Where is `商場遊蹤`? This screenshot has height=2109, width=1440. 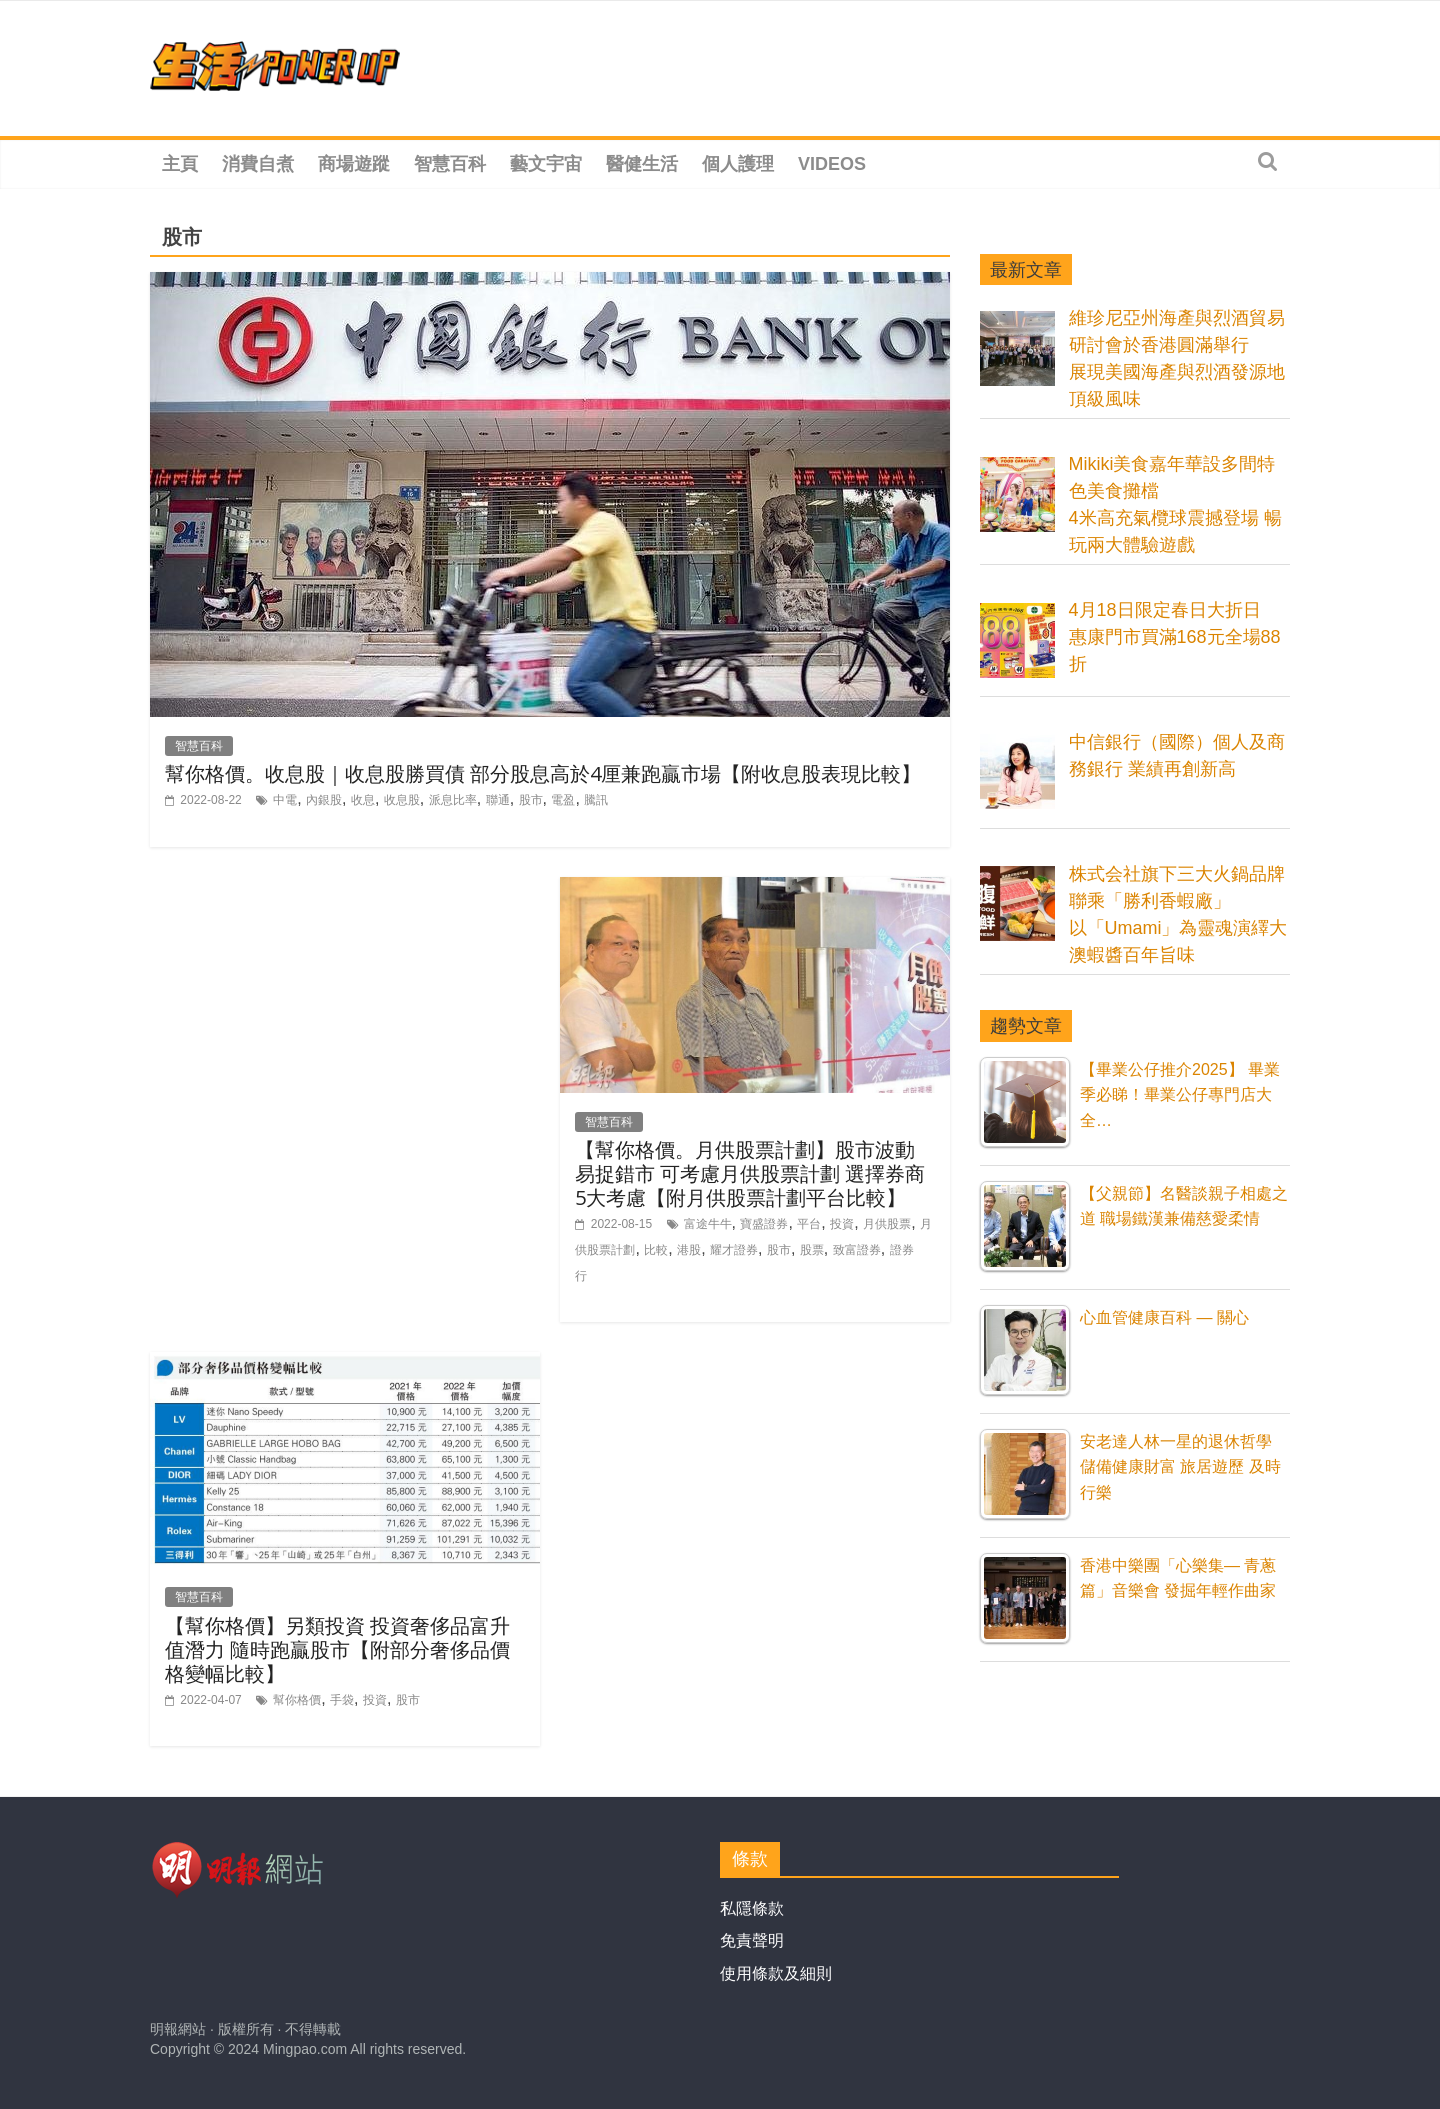 商場遊蹤 is located at coordinates (354, 164).